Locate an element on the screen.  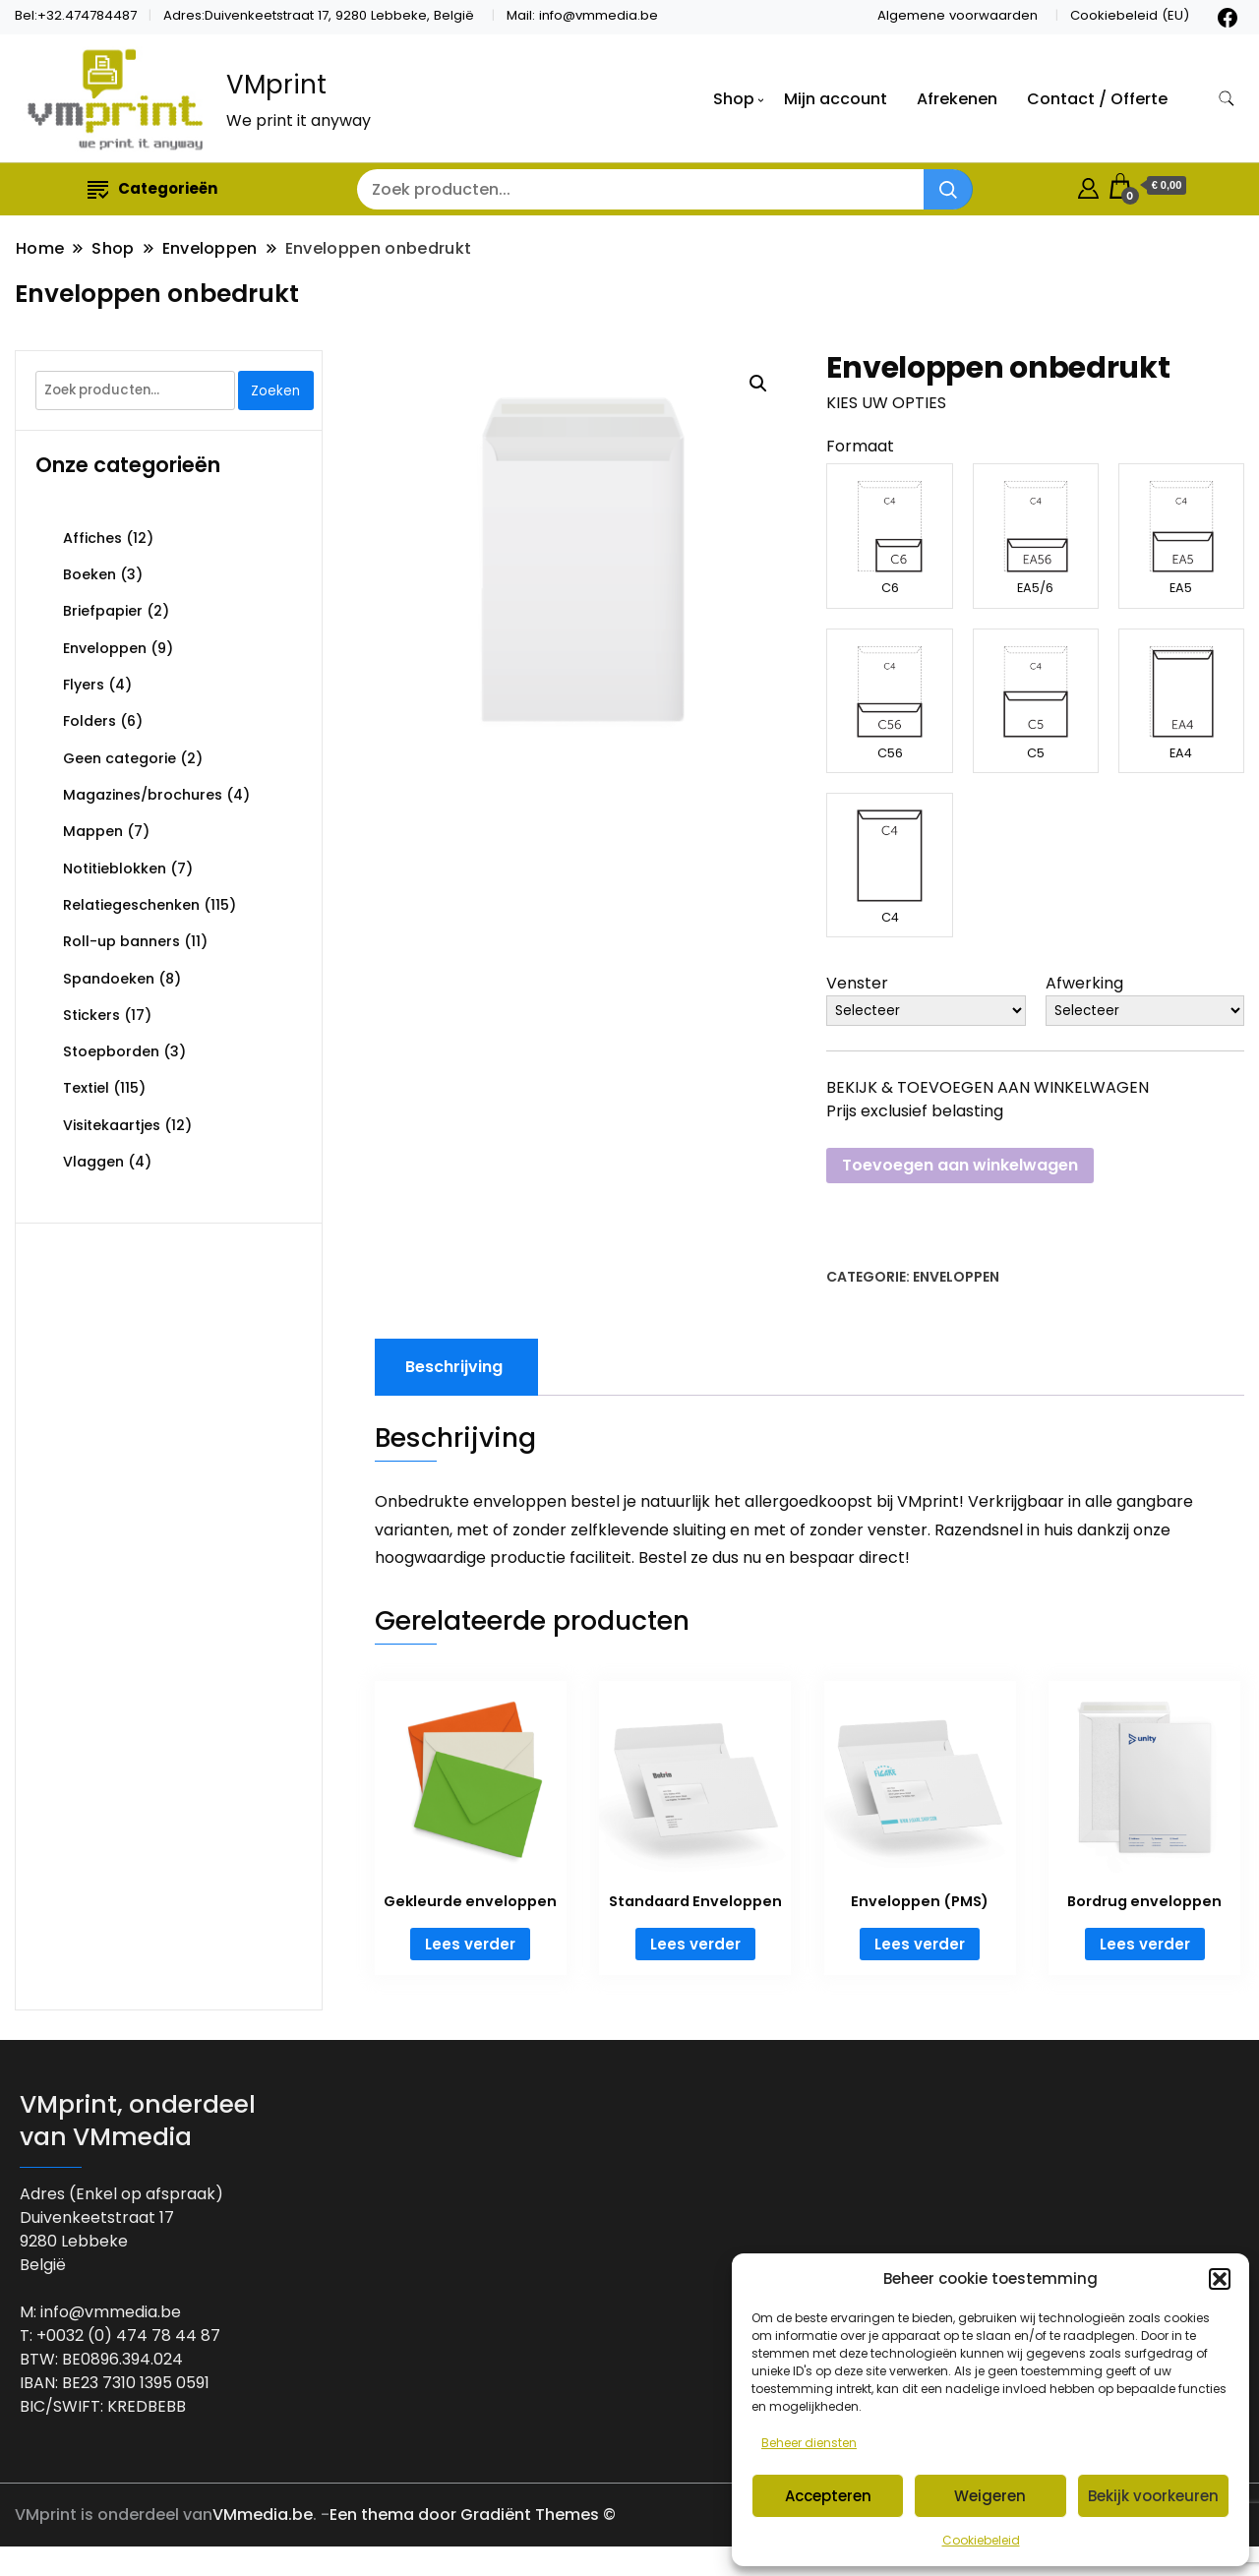
Algemene voorwaarden is located at coordinates (957, 15).